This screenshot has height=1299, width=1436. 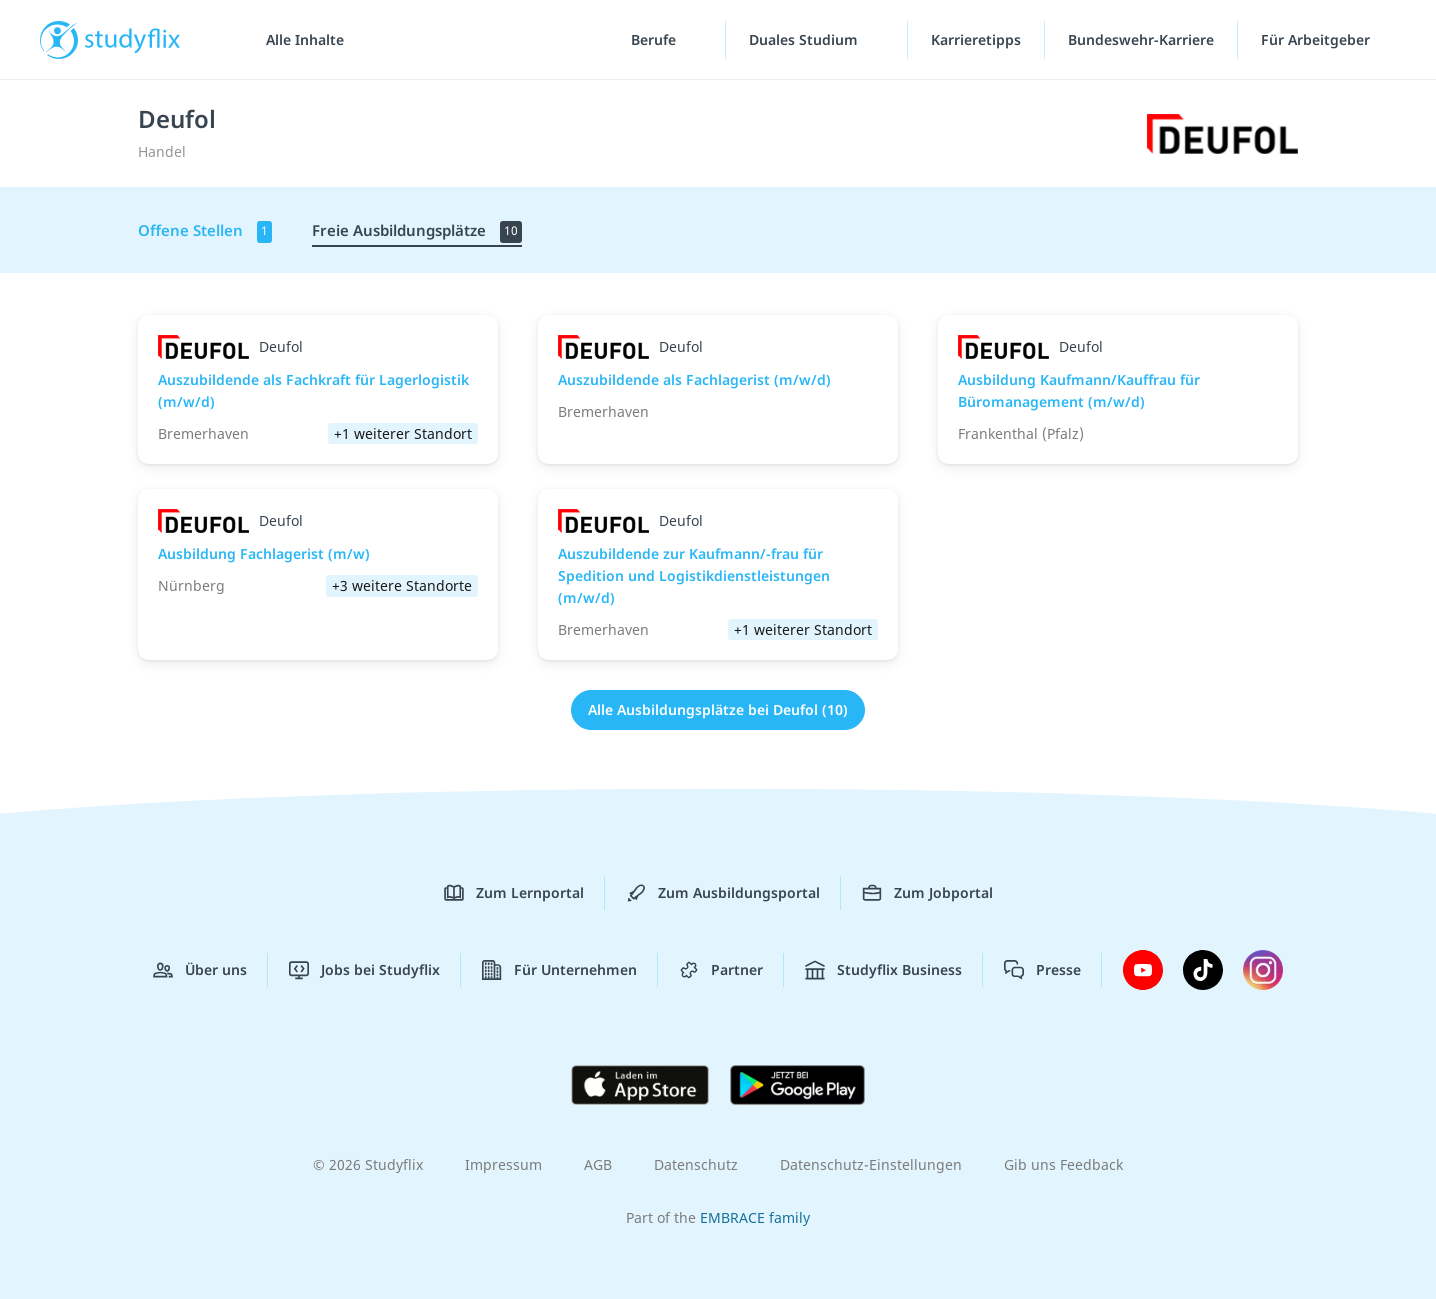 What do you see at coordinates (871, 1164) in the screenshot?
I see `Datenschutz-Einstellungen` at bounding box center [871, 1164].